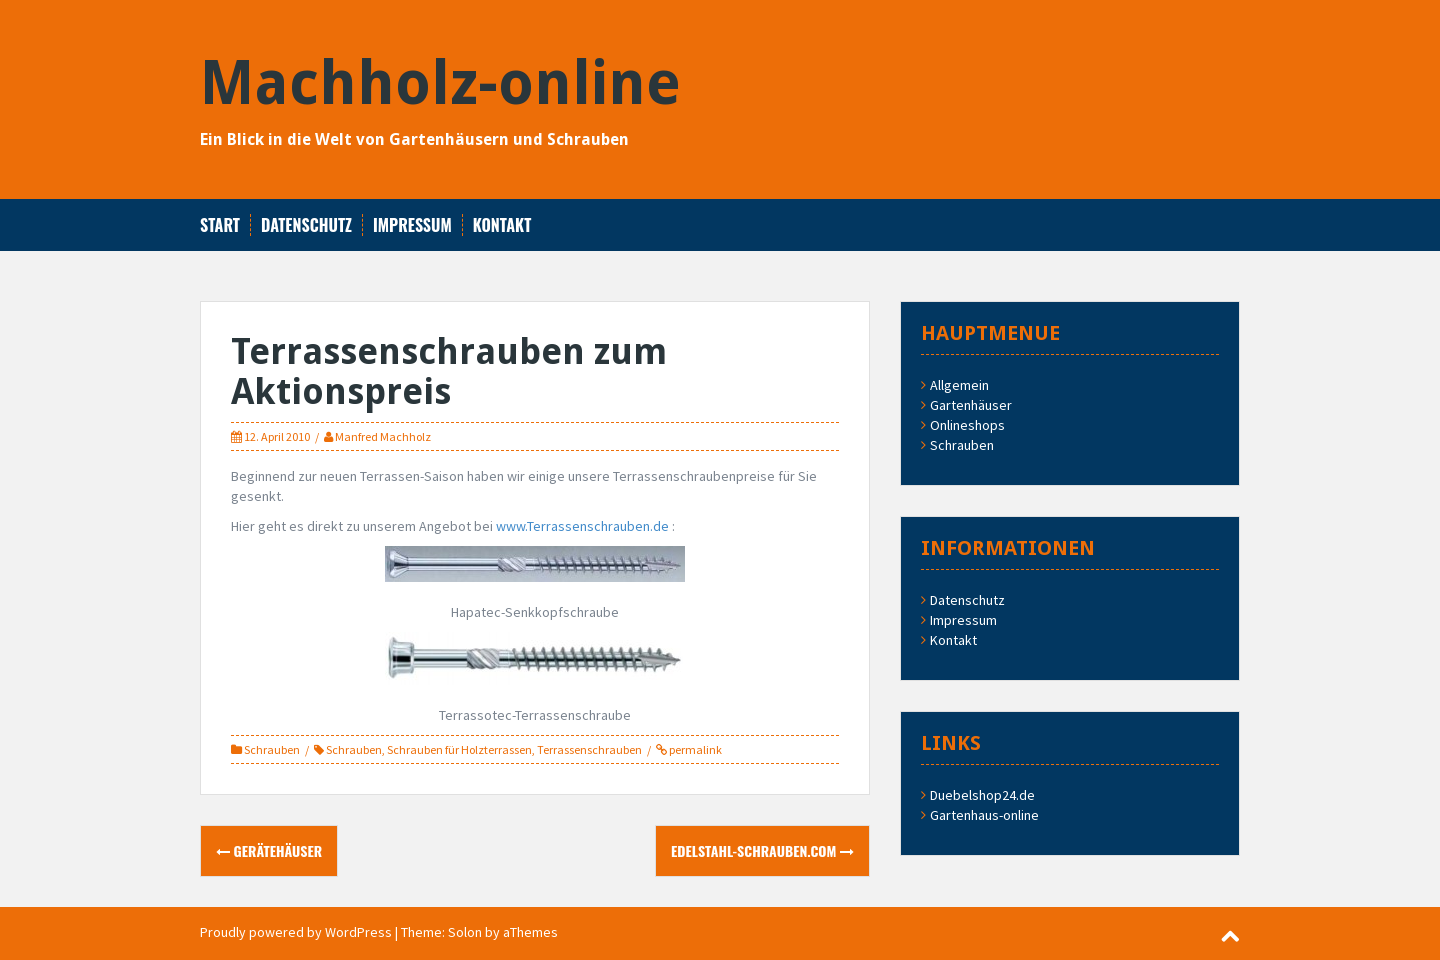 The height and width of the screenshot is (960, 1440). What do you see at coordinates (412, 225) in the screenshot?
I see `Impressum` at bounding box center [412, 225].